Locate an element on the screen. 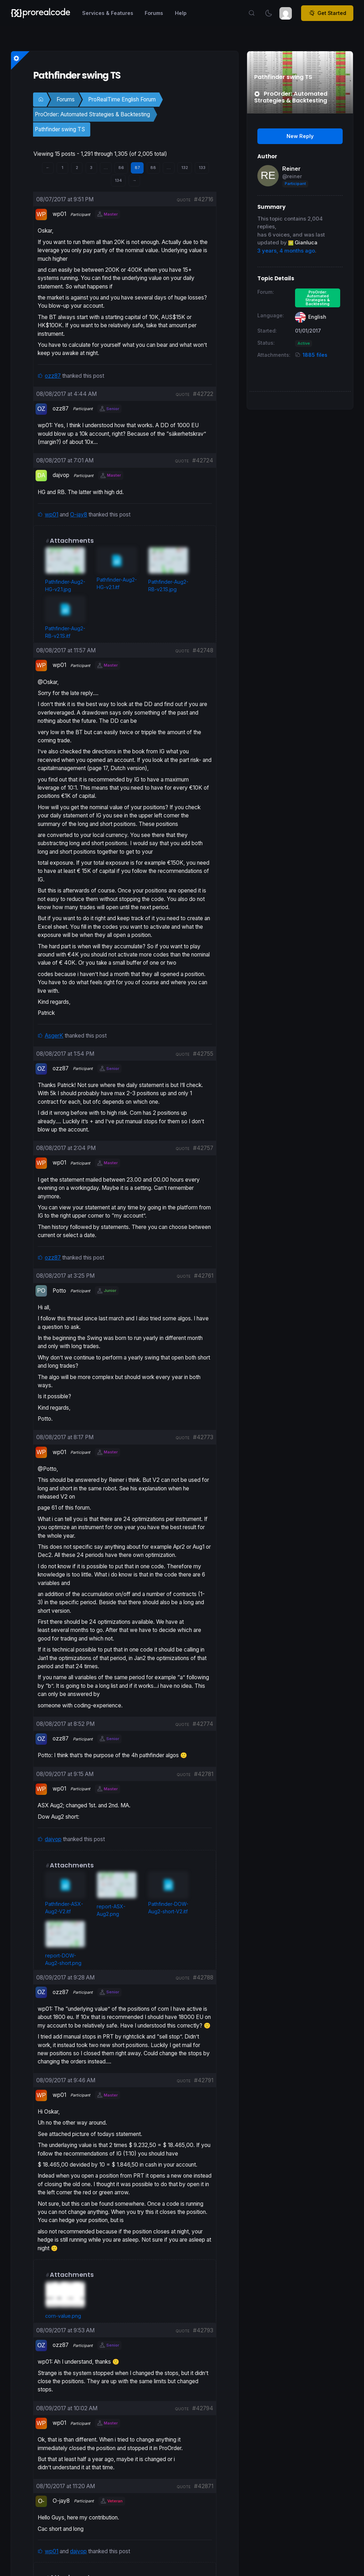  #42788 is located at coordinates (203, 1977).